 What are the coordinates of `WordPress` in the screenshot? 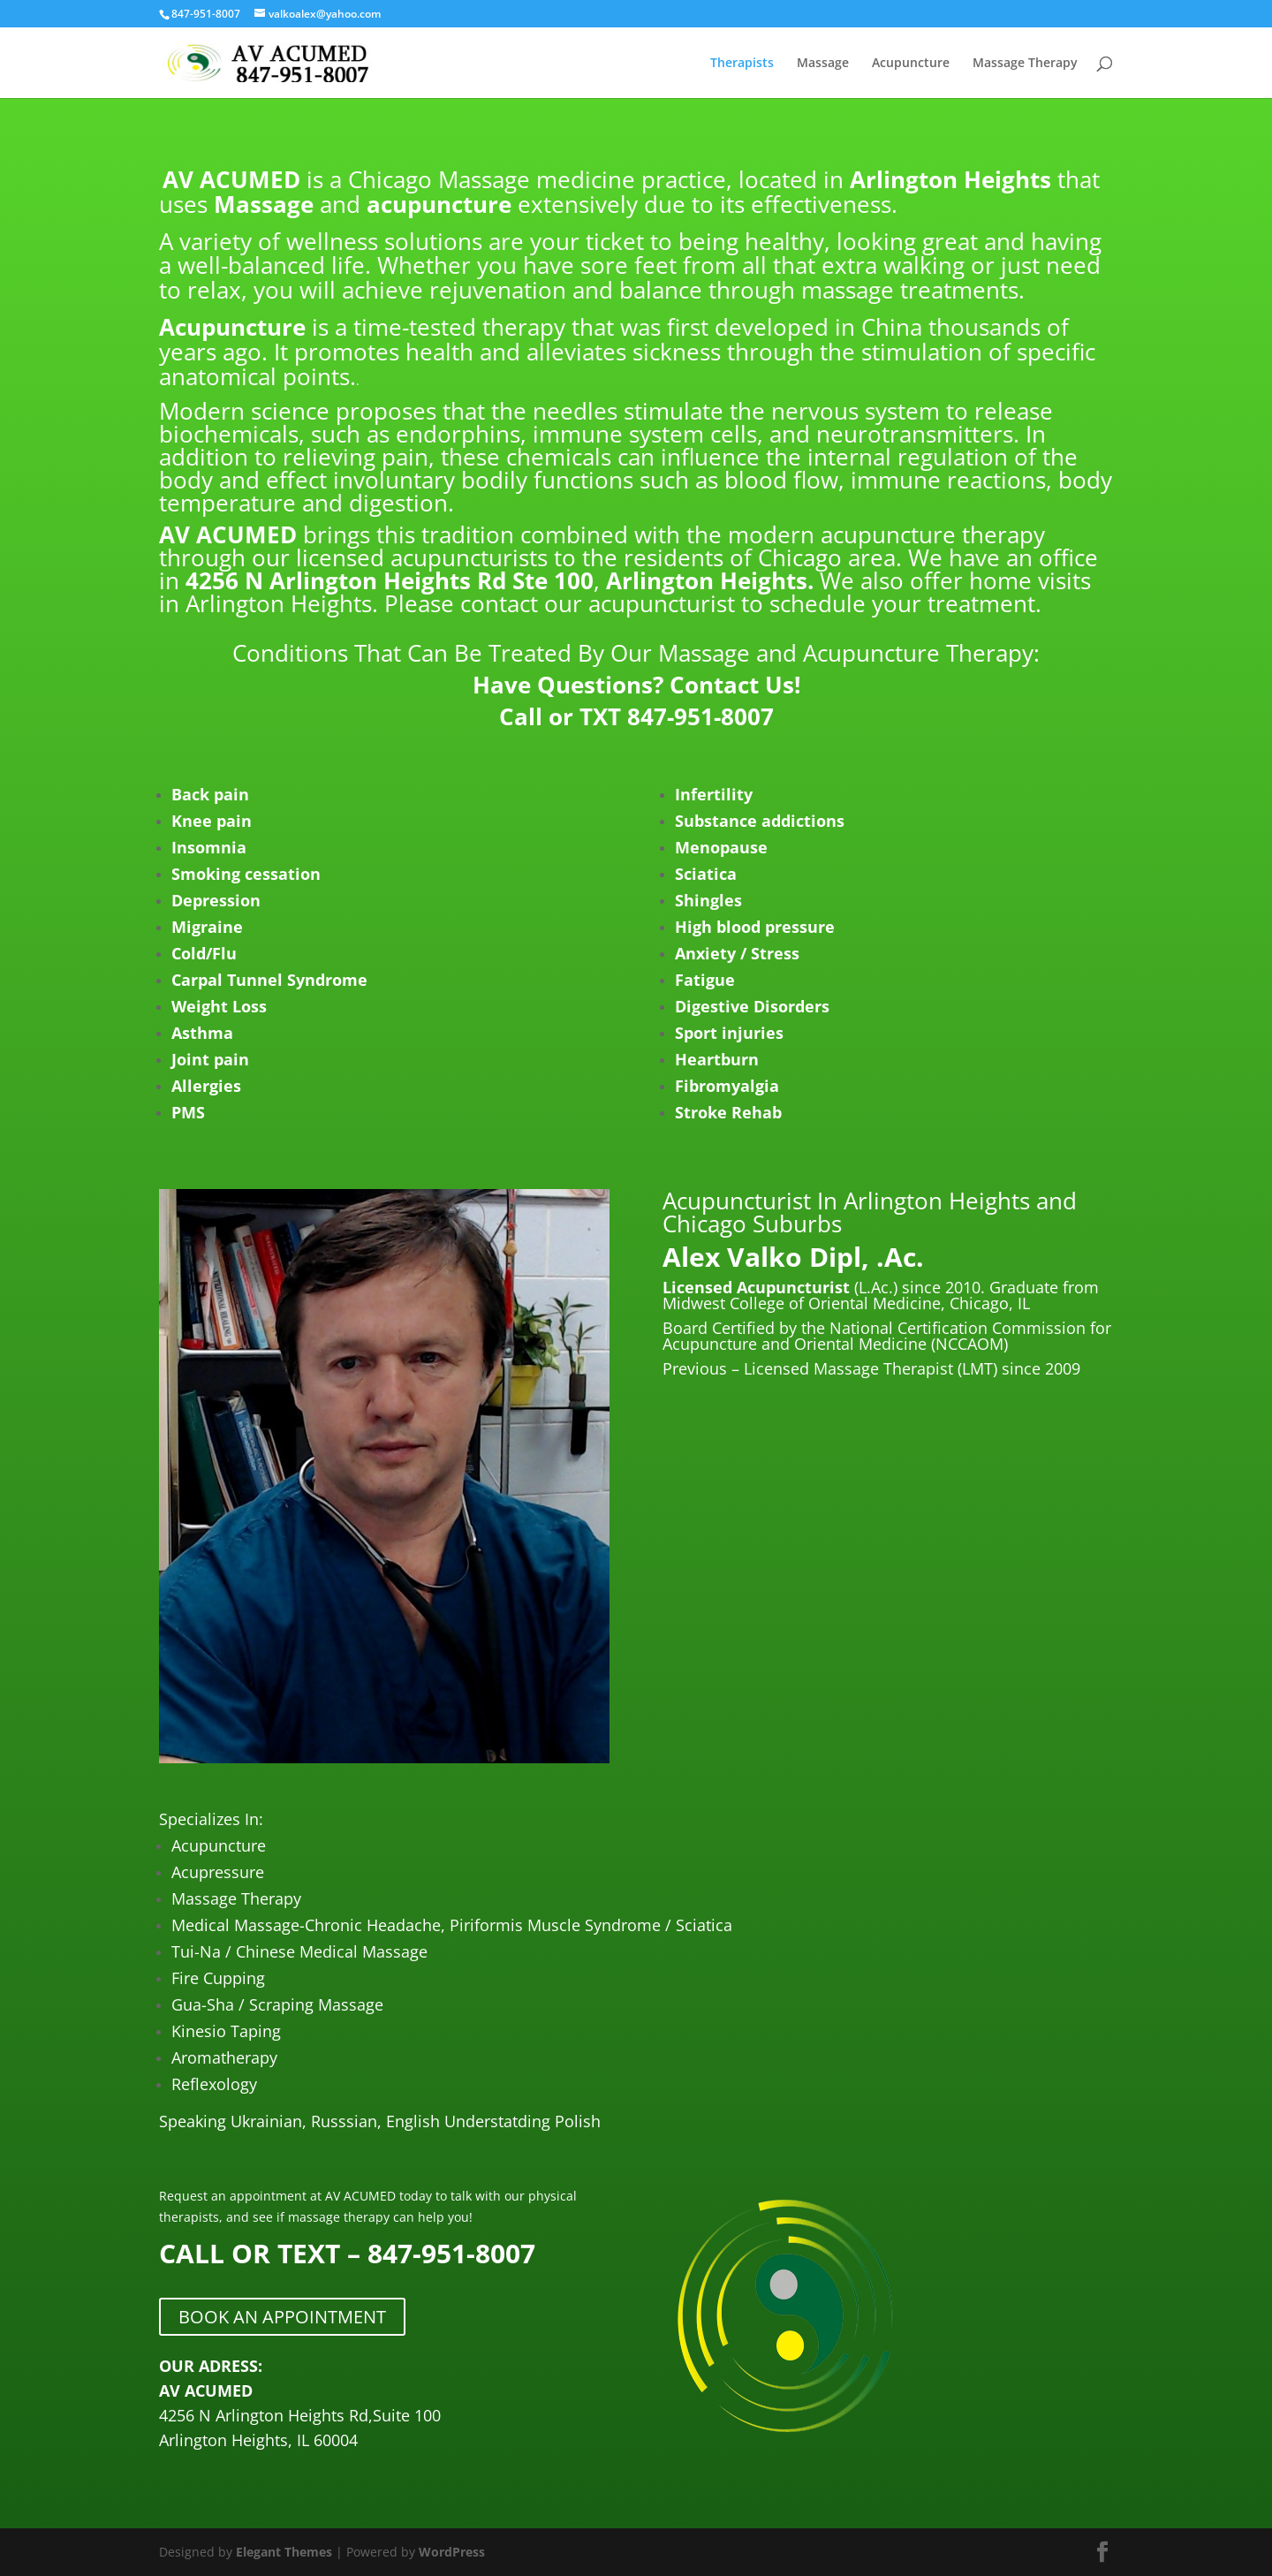 It's located at (452, 2551).